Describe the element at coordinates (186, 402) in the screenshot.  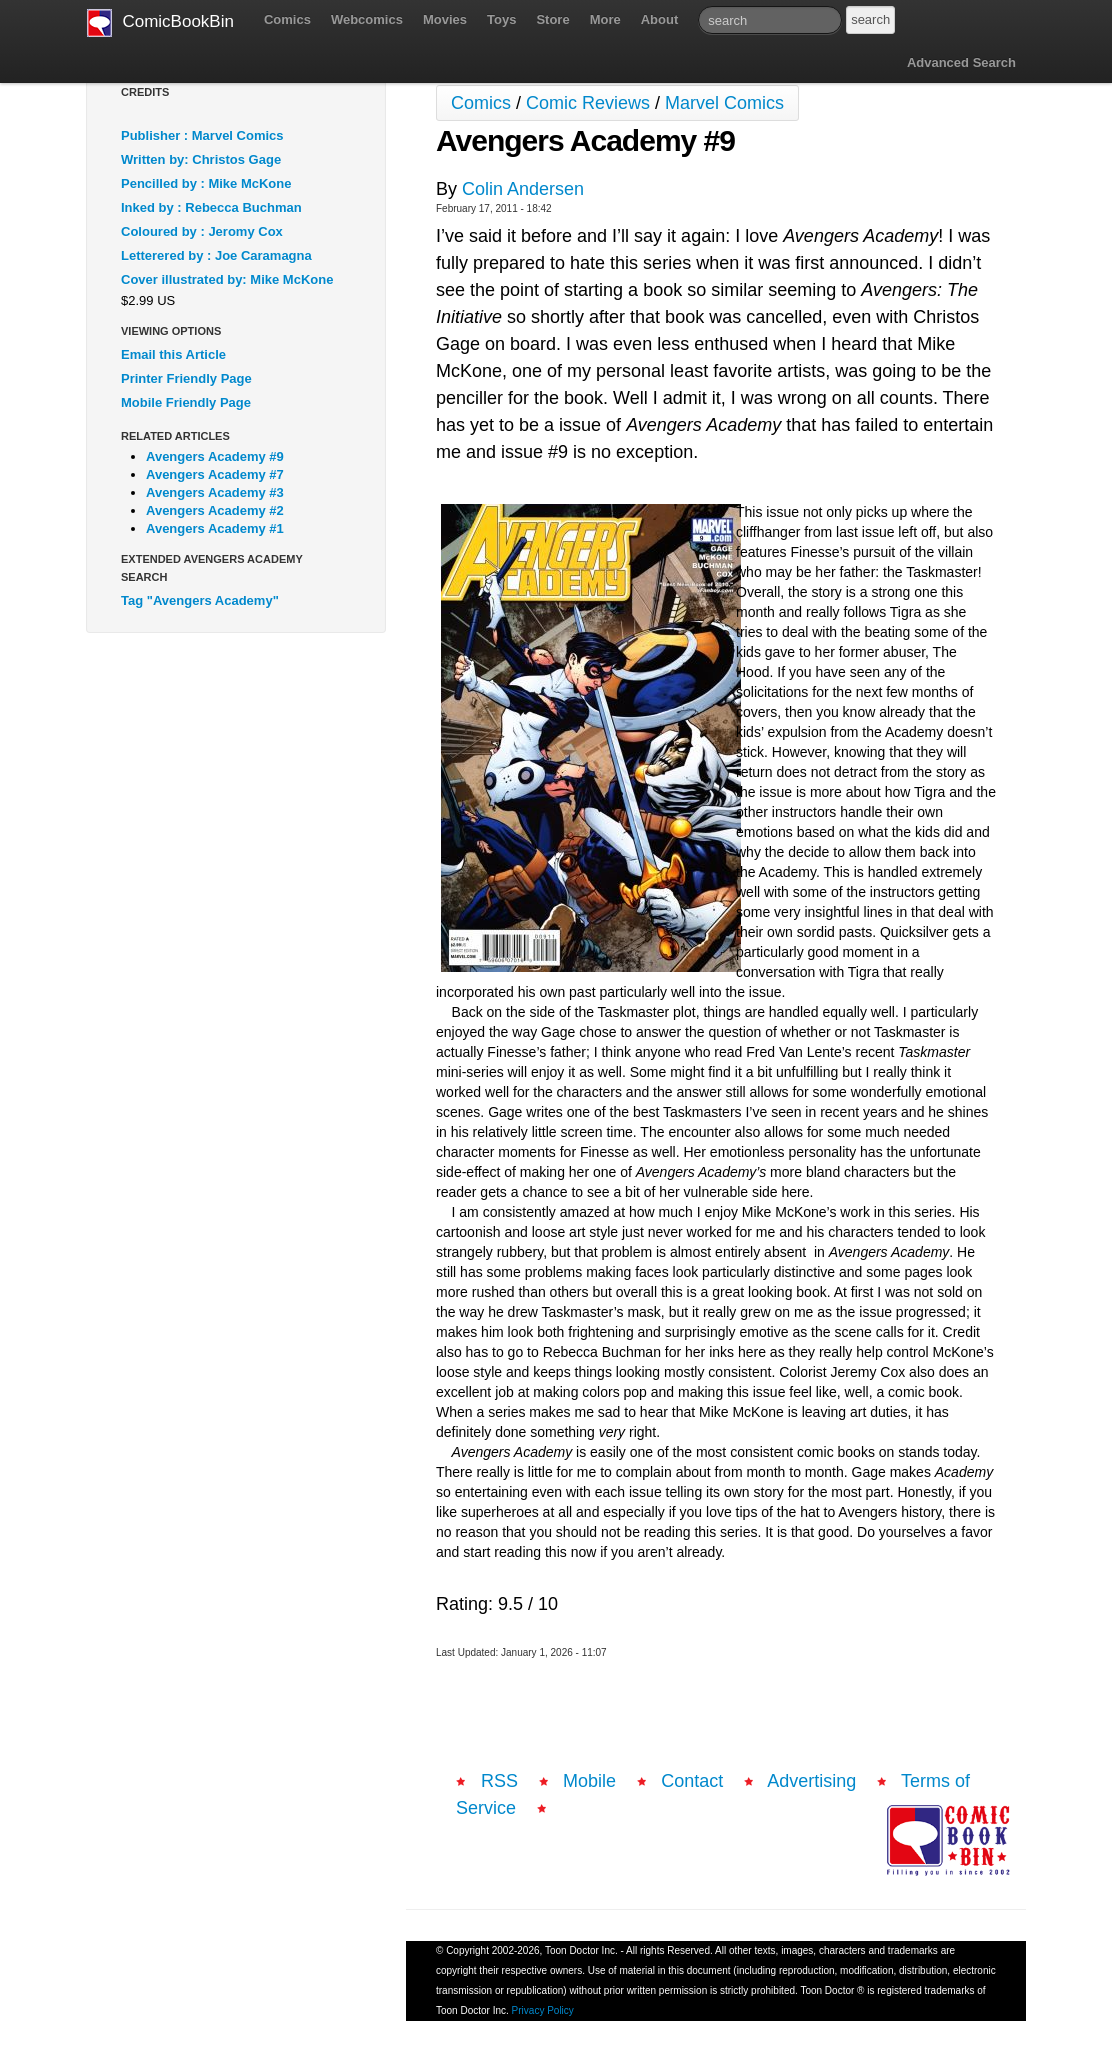
I see `Mobile Friendly Page` at that location.